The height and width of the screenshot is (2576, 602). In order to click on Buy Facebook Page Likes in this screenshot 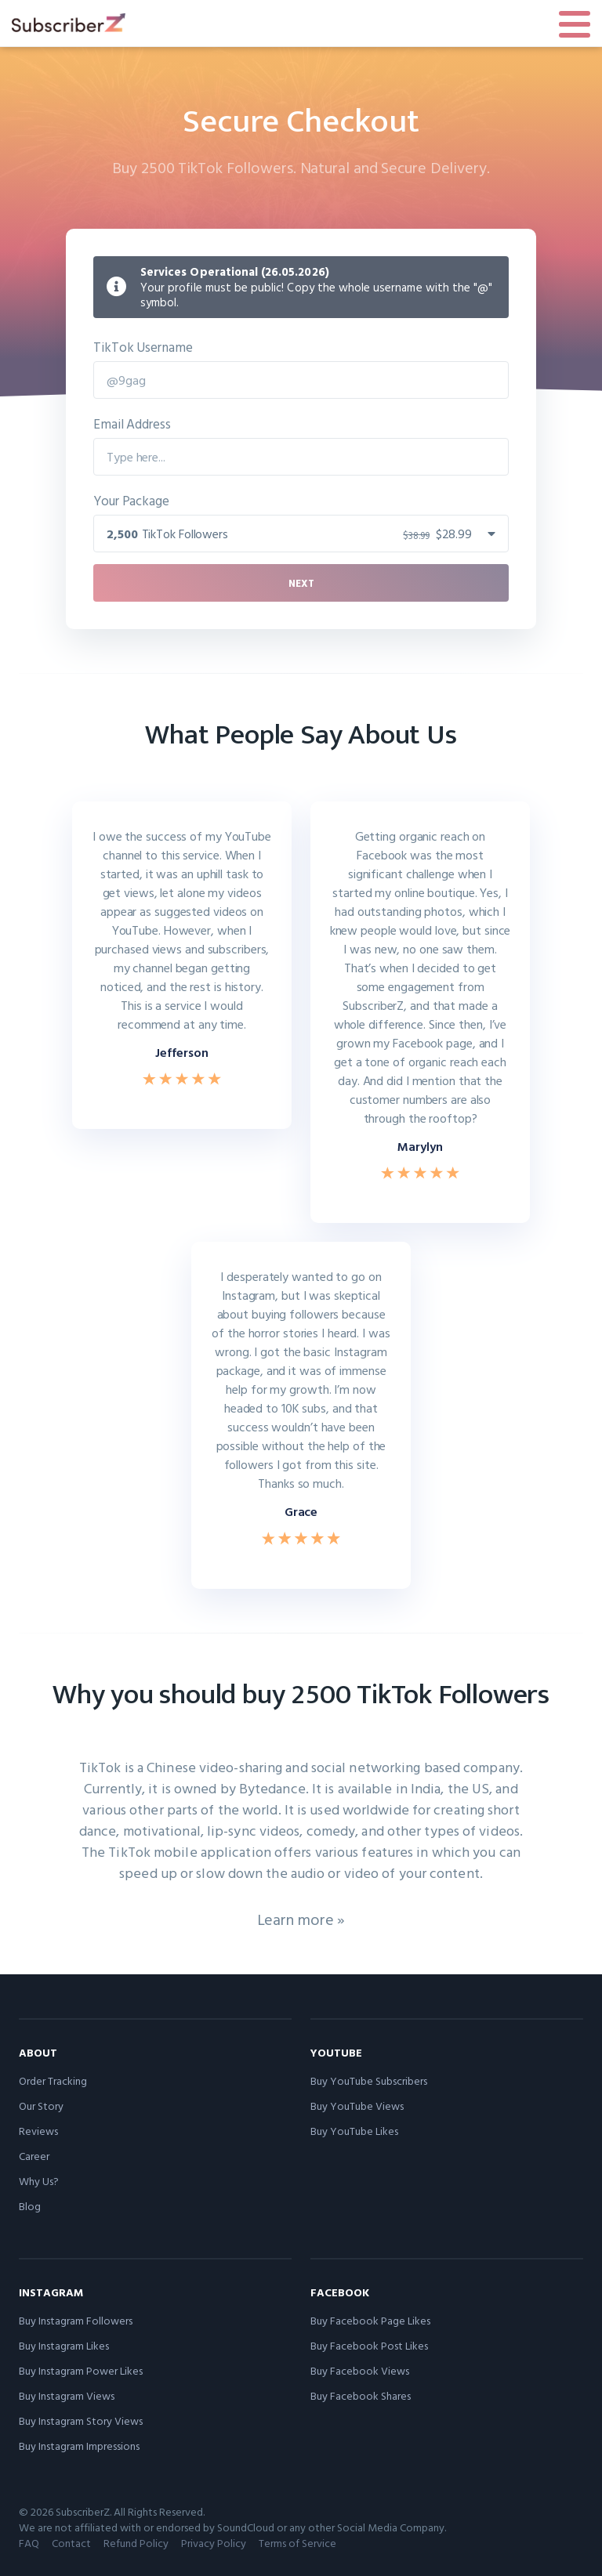, I will do `click(370, 2320)`.